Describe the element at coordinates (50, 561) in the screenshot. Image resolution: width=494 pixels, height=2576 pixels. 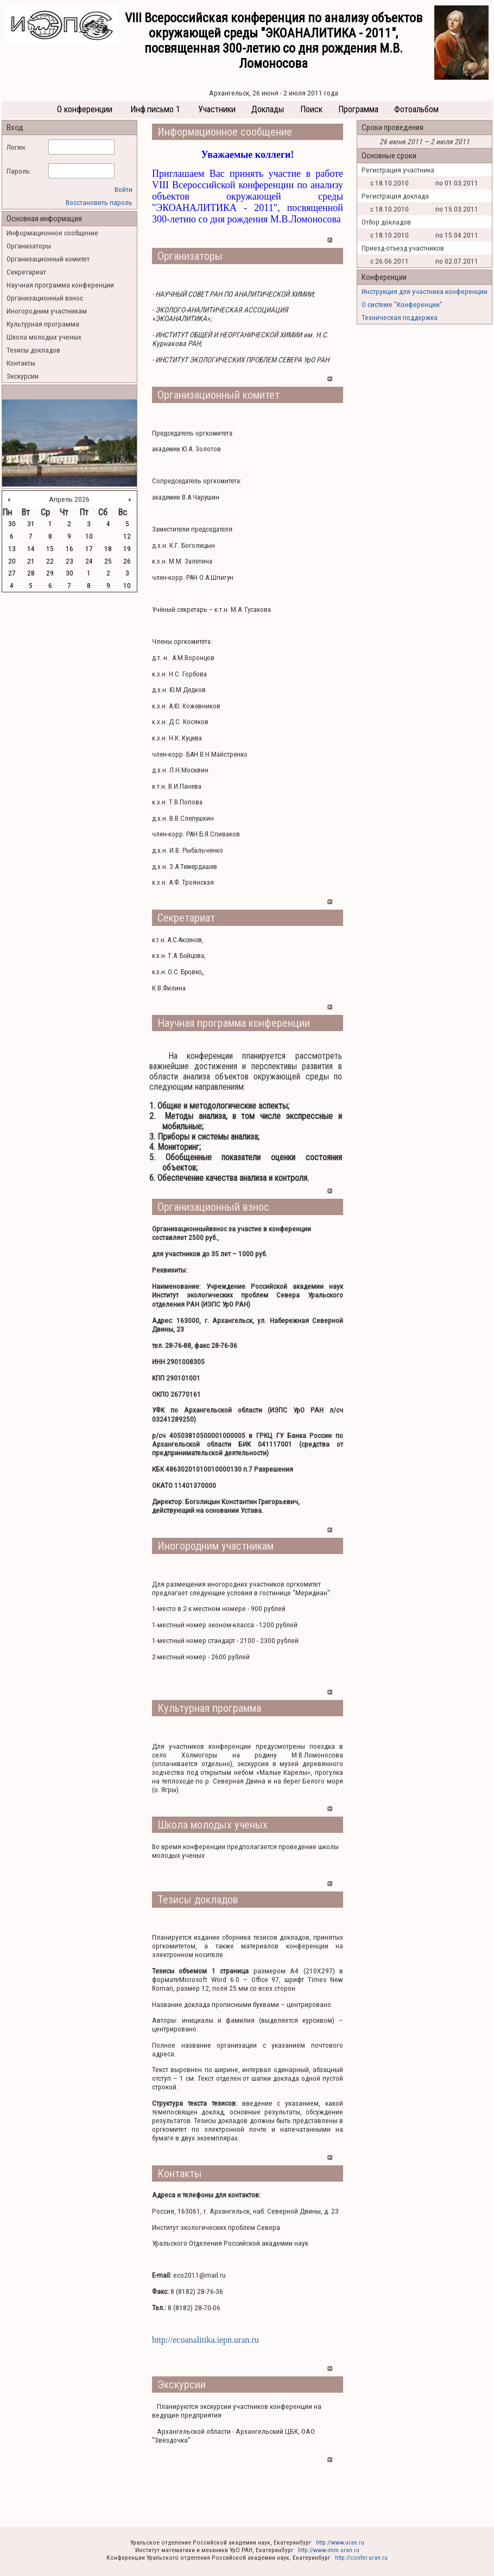
I see `22` at that location.